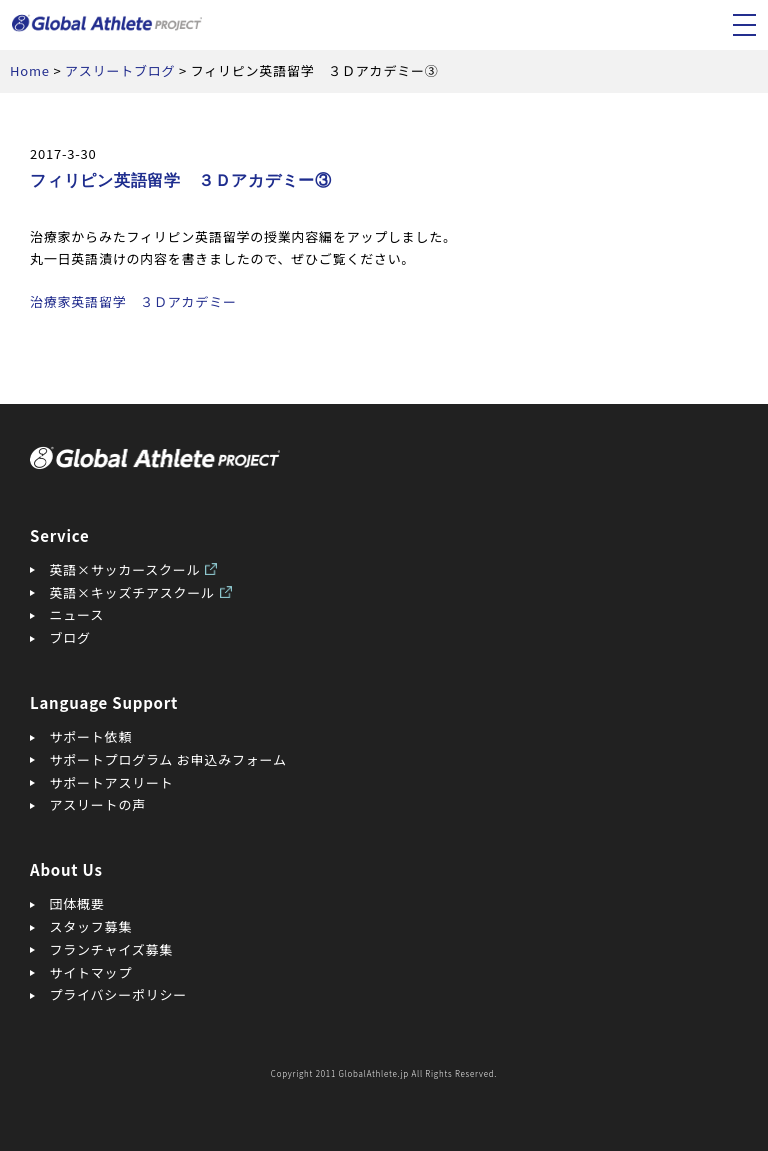  Describe the element at coordinates (91, 736) in the screenshot. I see `サポート依頼` at that location.